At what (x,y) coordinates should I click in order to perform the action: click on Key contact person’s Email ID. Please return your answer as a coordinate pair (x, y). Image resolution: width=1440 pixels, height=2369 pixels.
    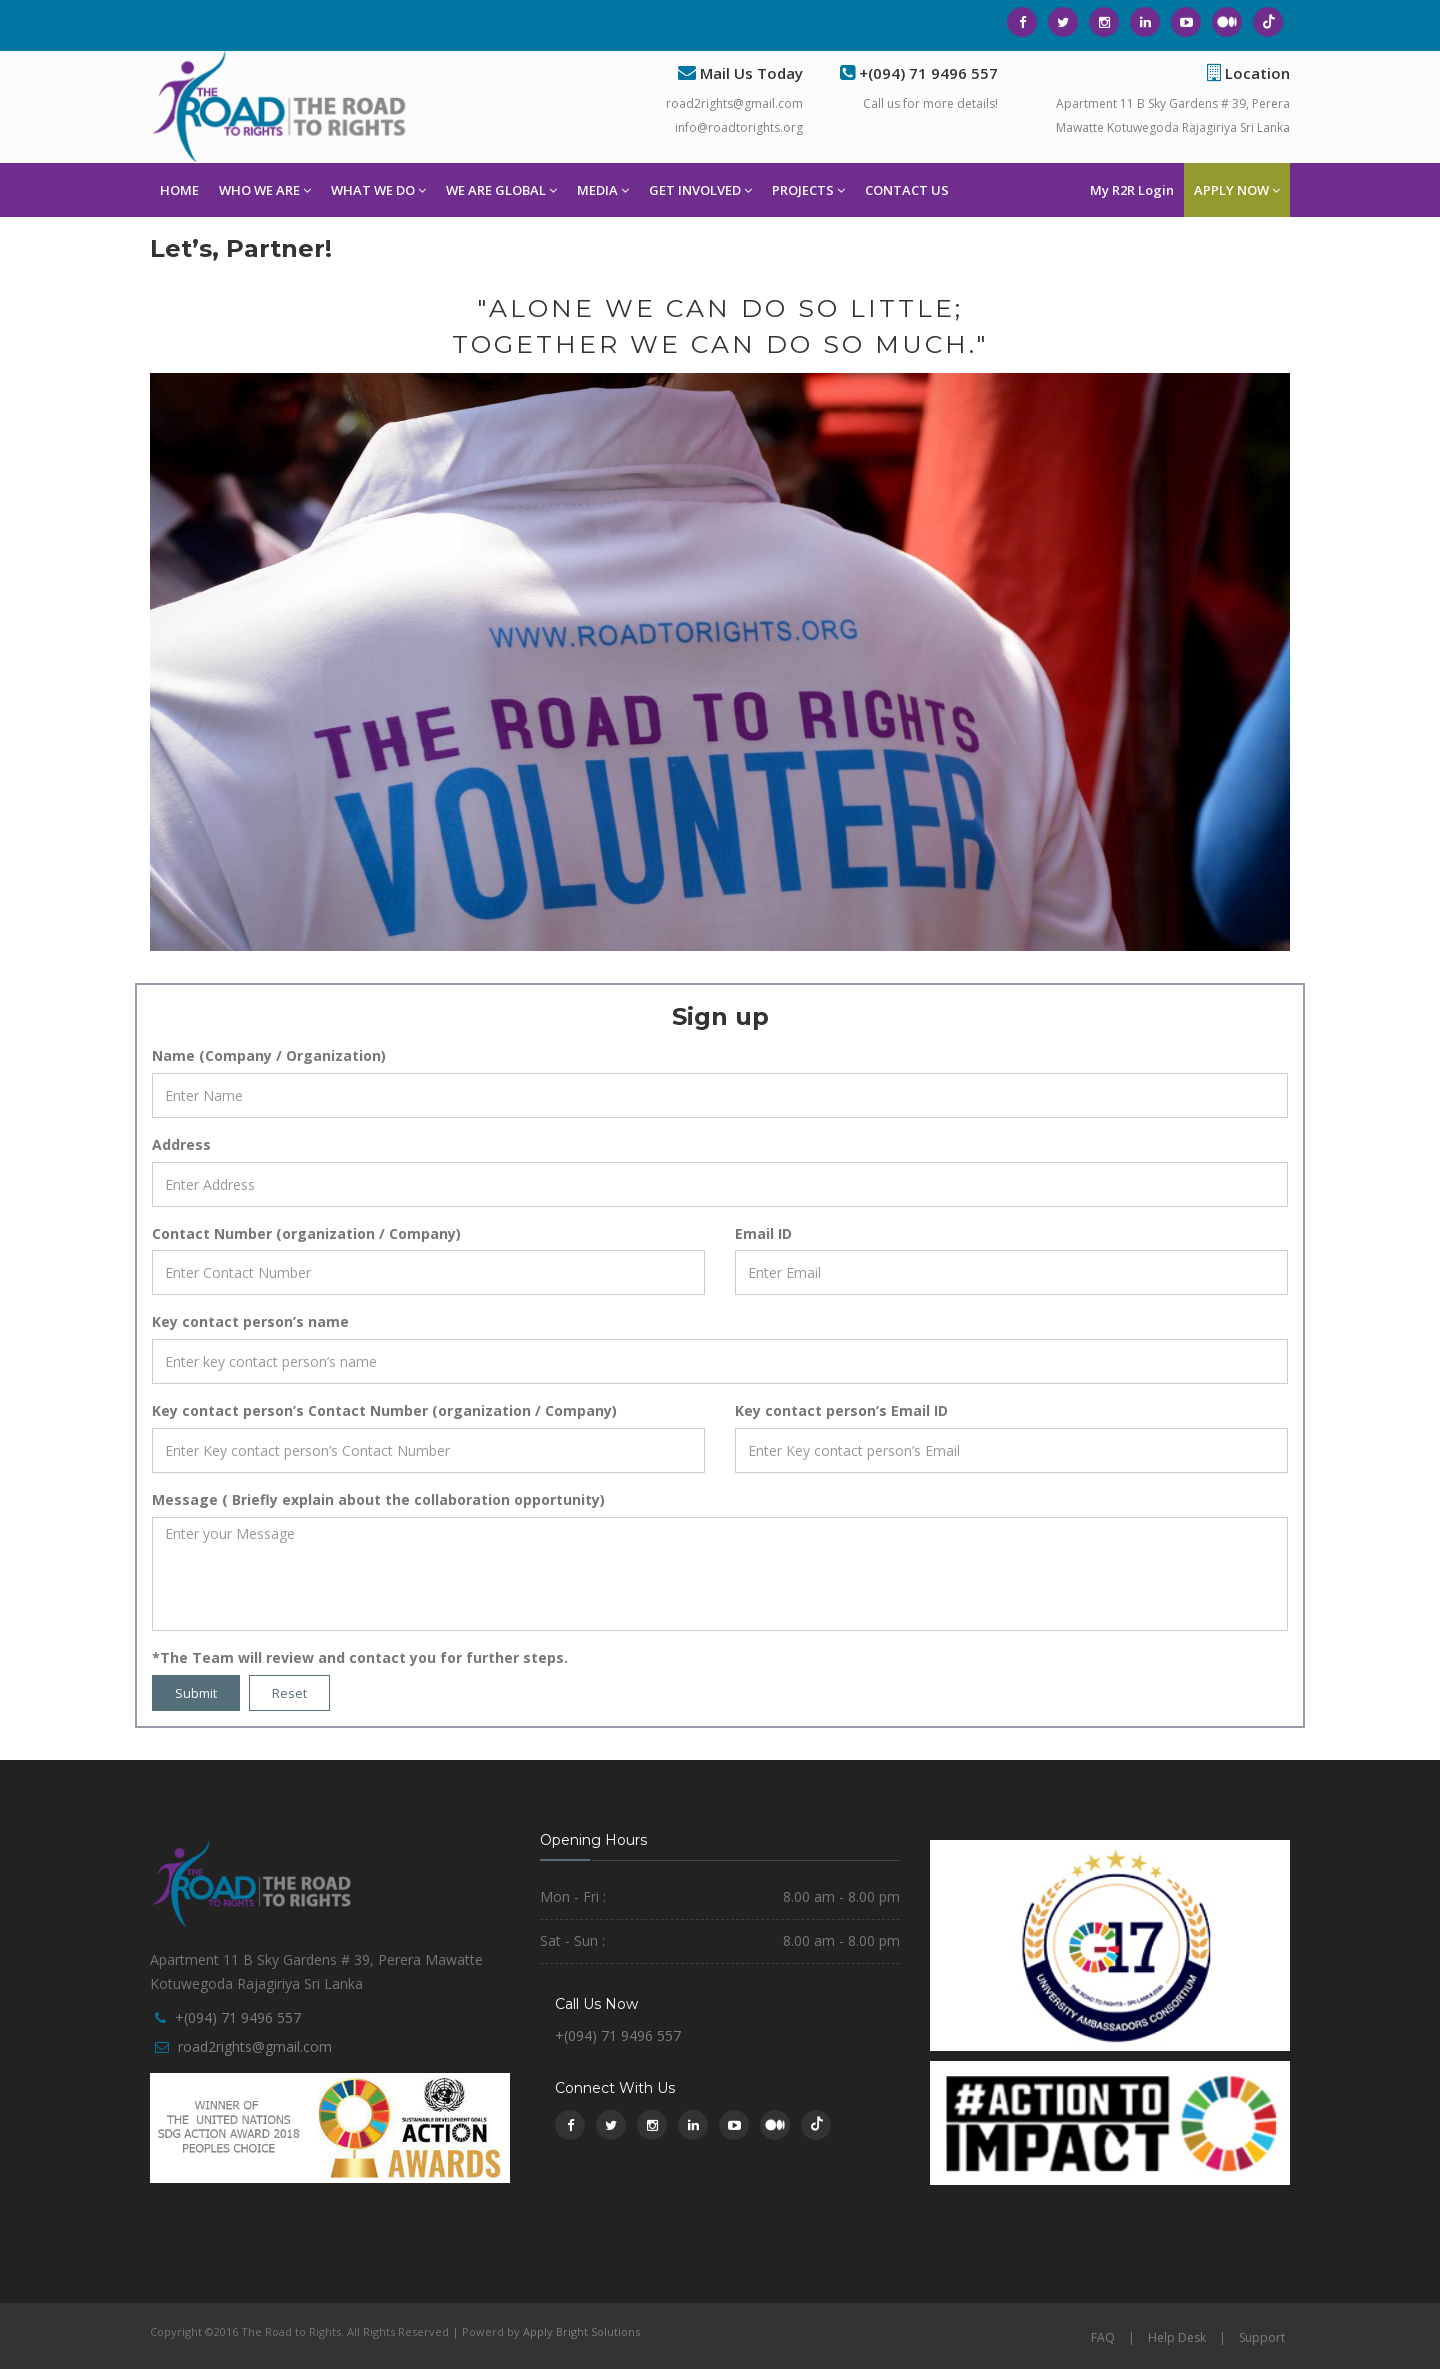
    Looking at the image, I should click on (841, 1410).